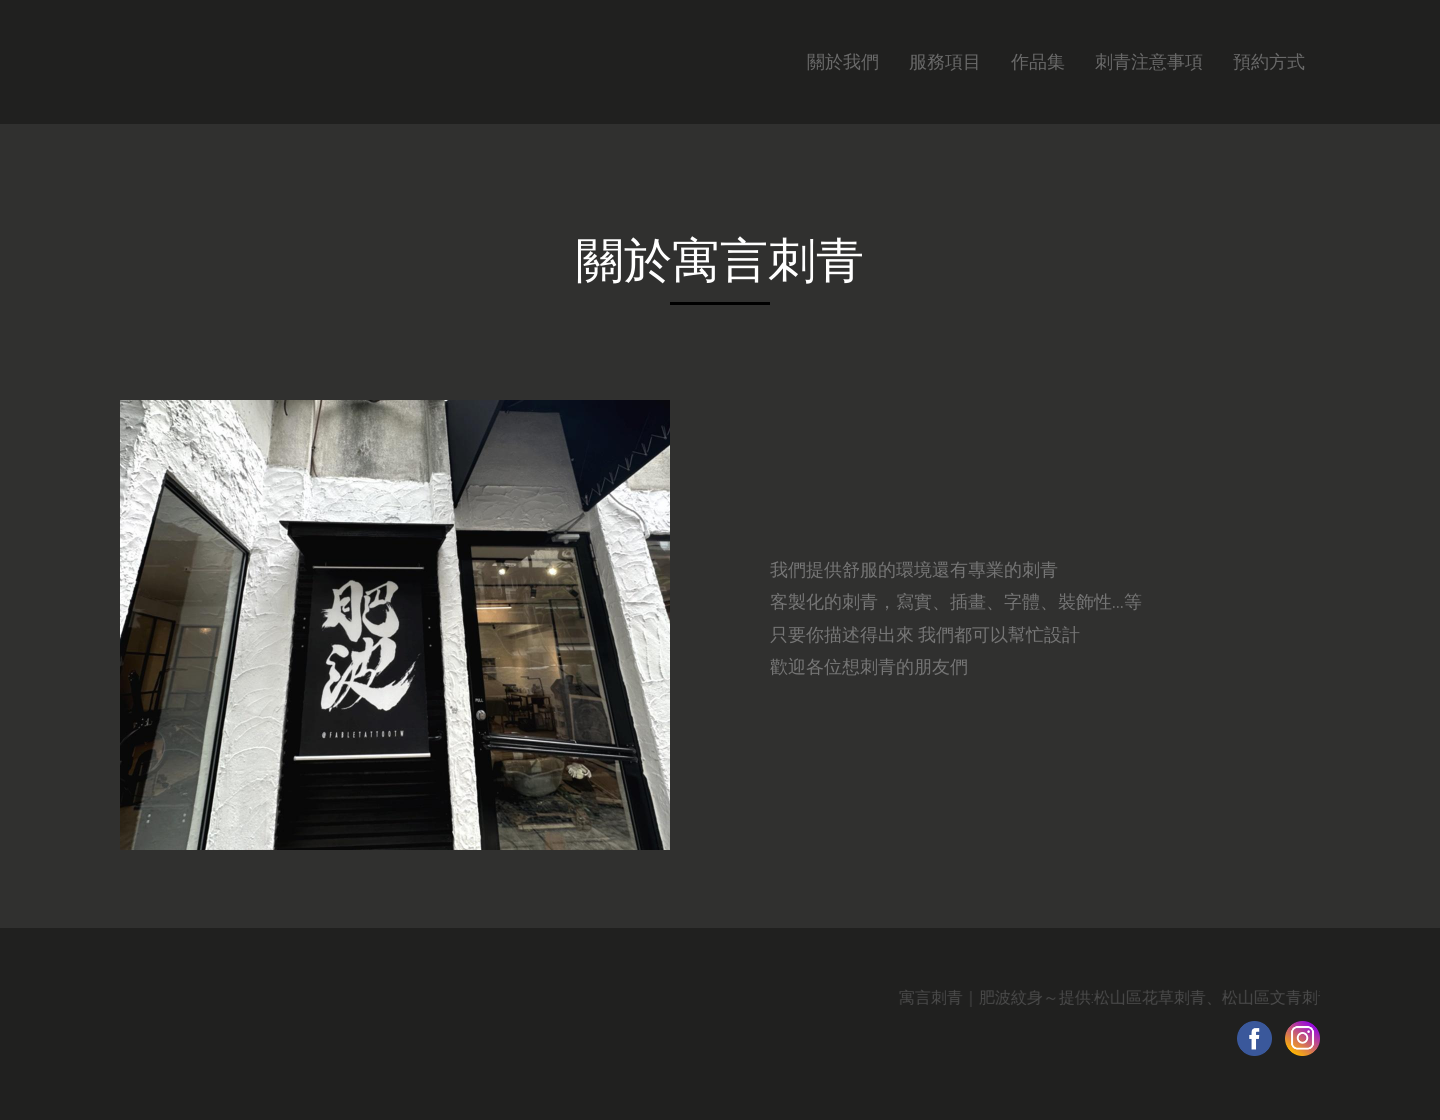 The height and width of the screenshot is (1120, 1440). What do you see at coordinates (1149, 61) in the screenshot?
I see `刺青注意事項` at bounding box center [1149, 61].